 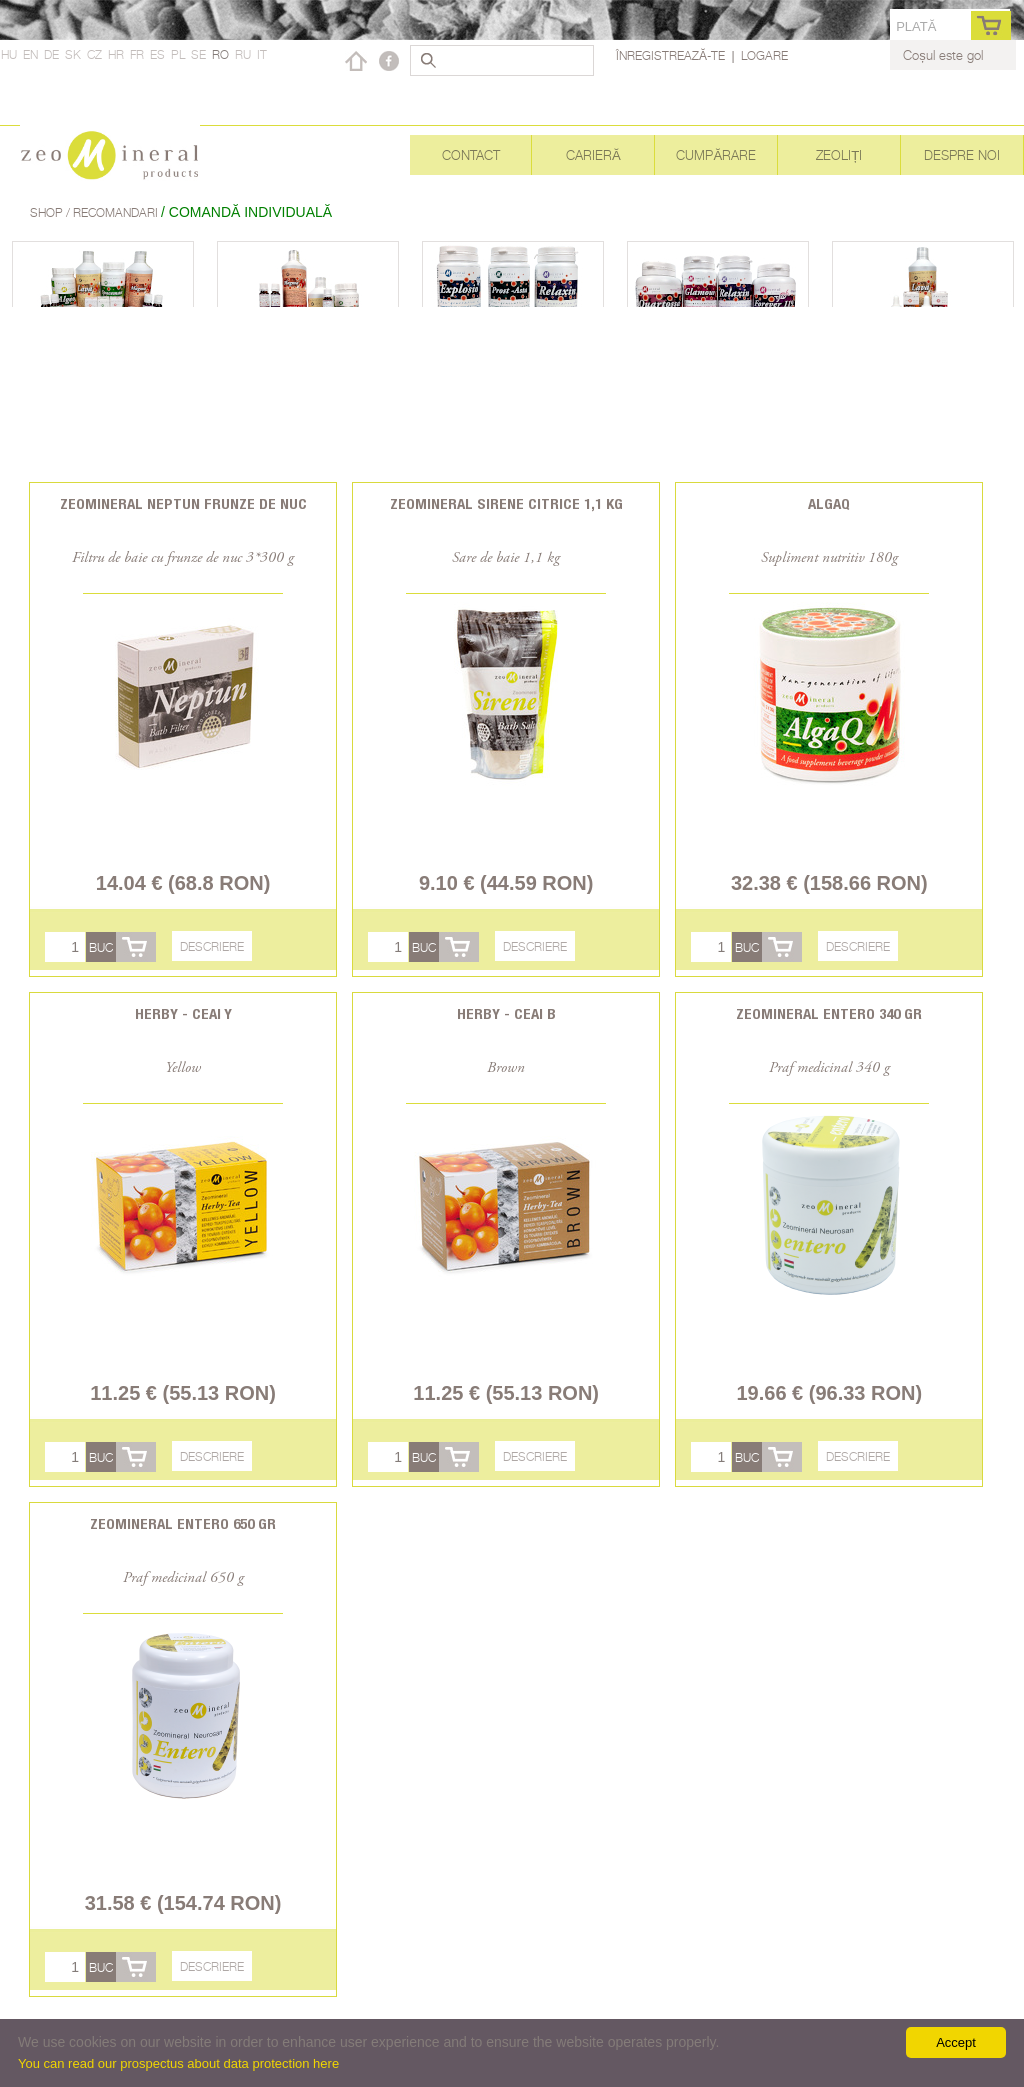 What do you see at coordinates (183, 1523) in the screenshot?
I see `Zeomineral Entero 650 gr` at bounding box center [183, 1523].